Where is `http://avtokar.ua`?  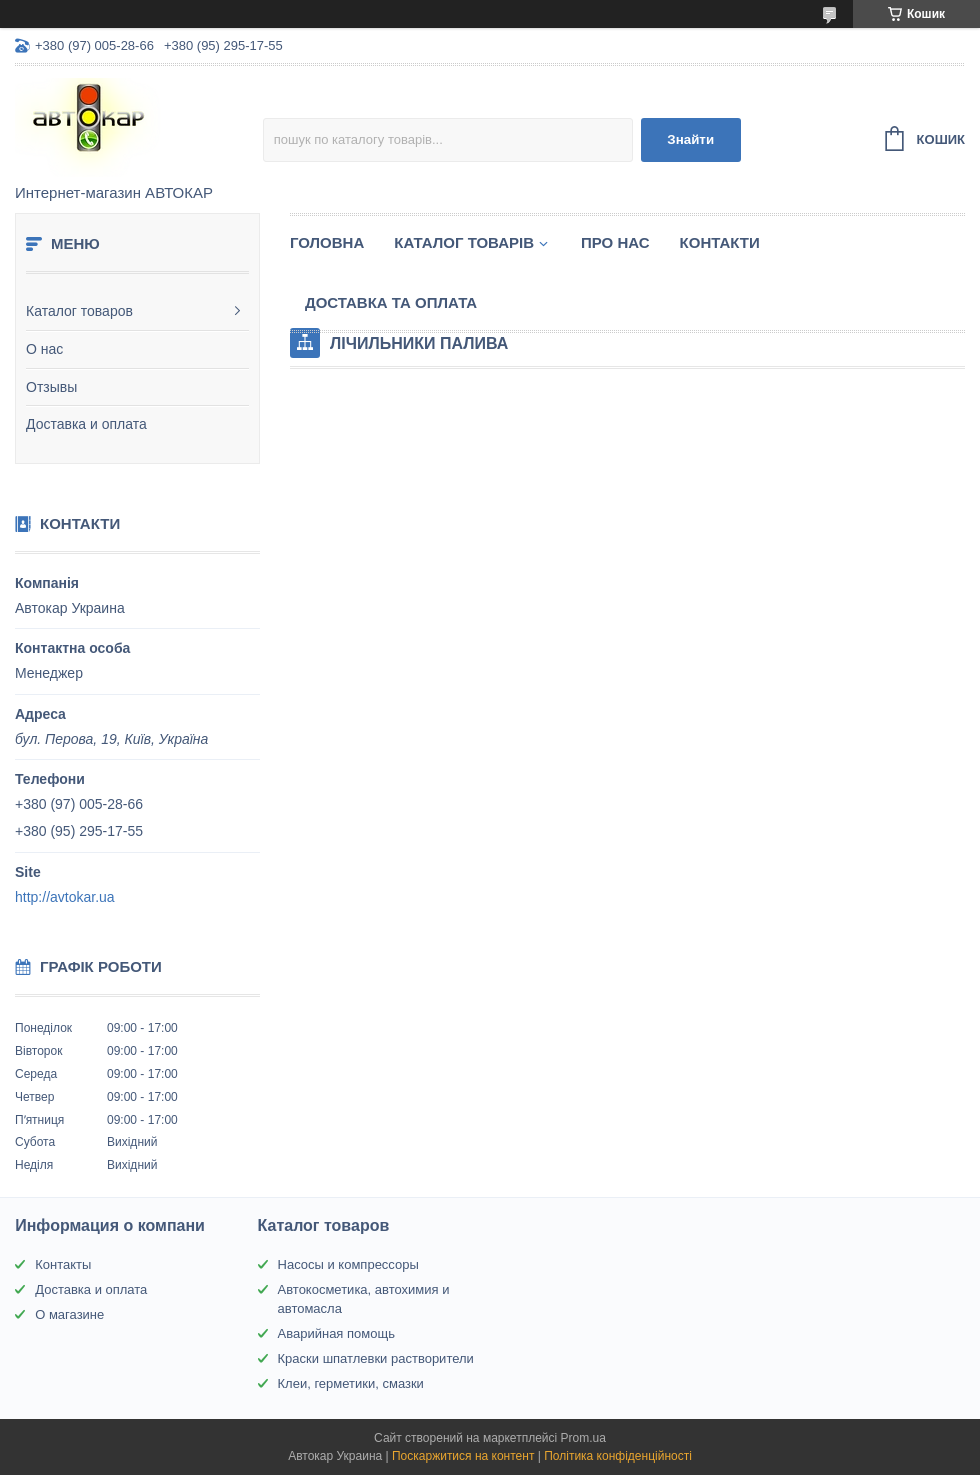 http://avtokar.ua is located at coordinates (65, 897).